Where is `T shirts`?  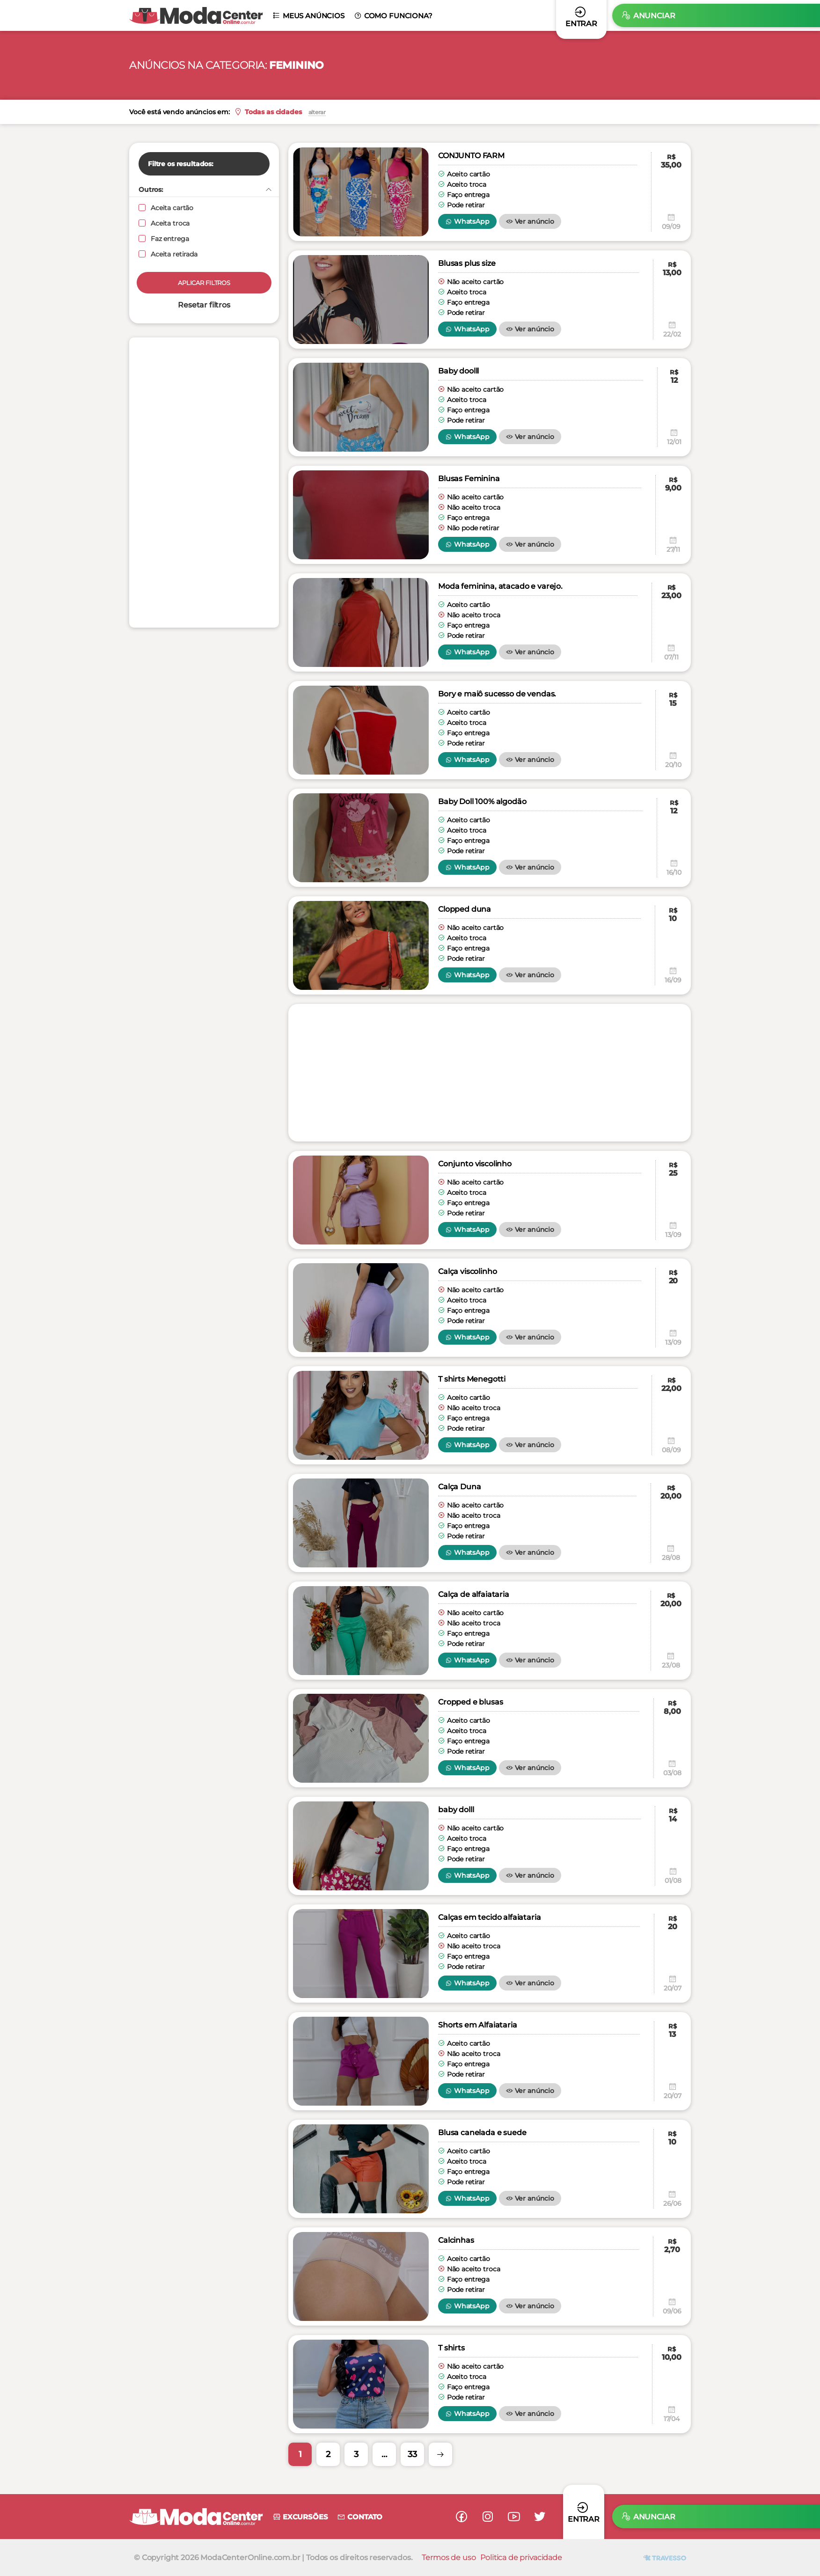
T shirts is located at coordinates (451, 2347).